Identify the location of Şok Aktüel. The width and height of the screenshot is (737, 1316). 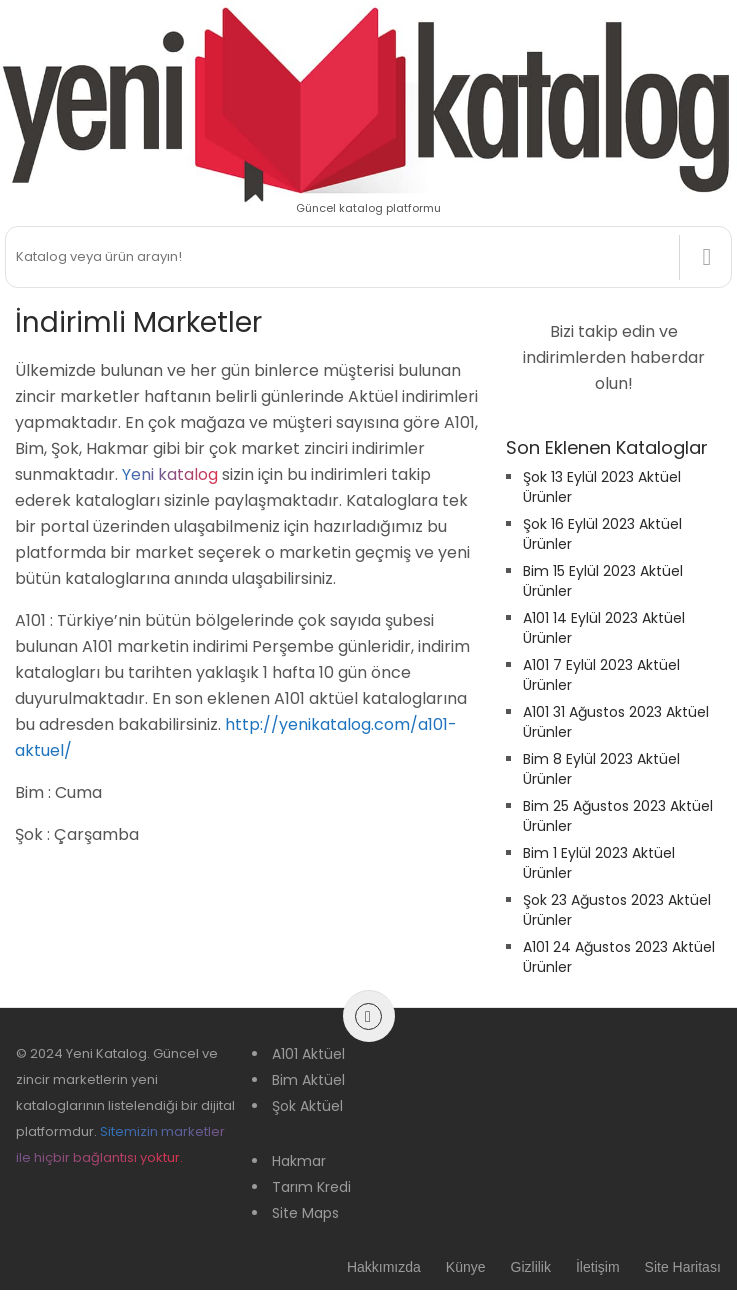
(307, 1106).